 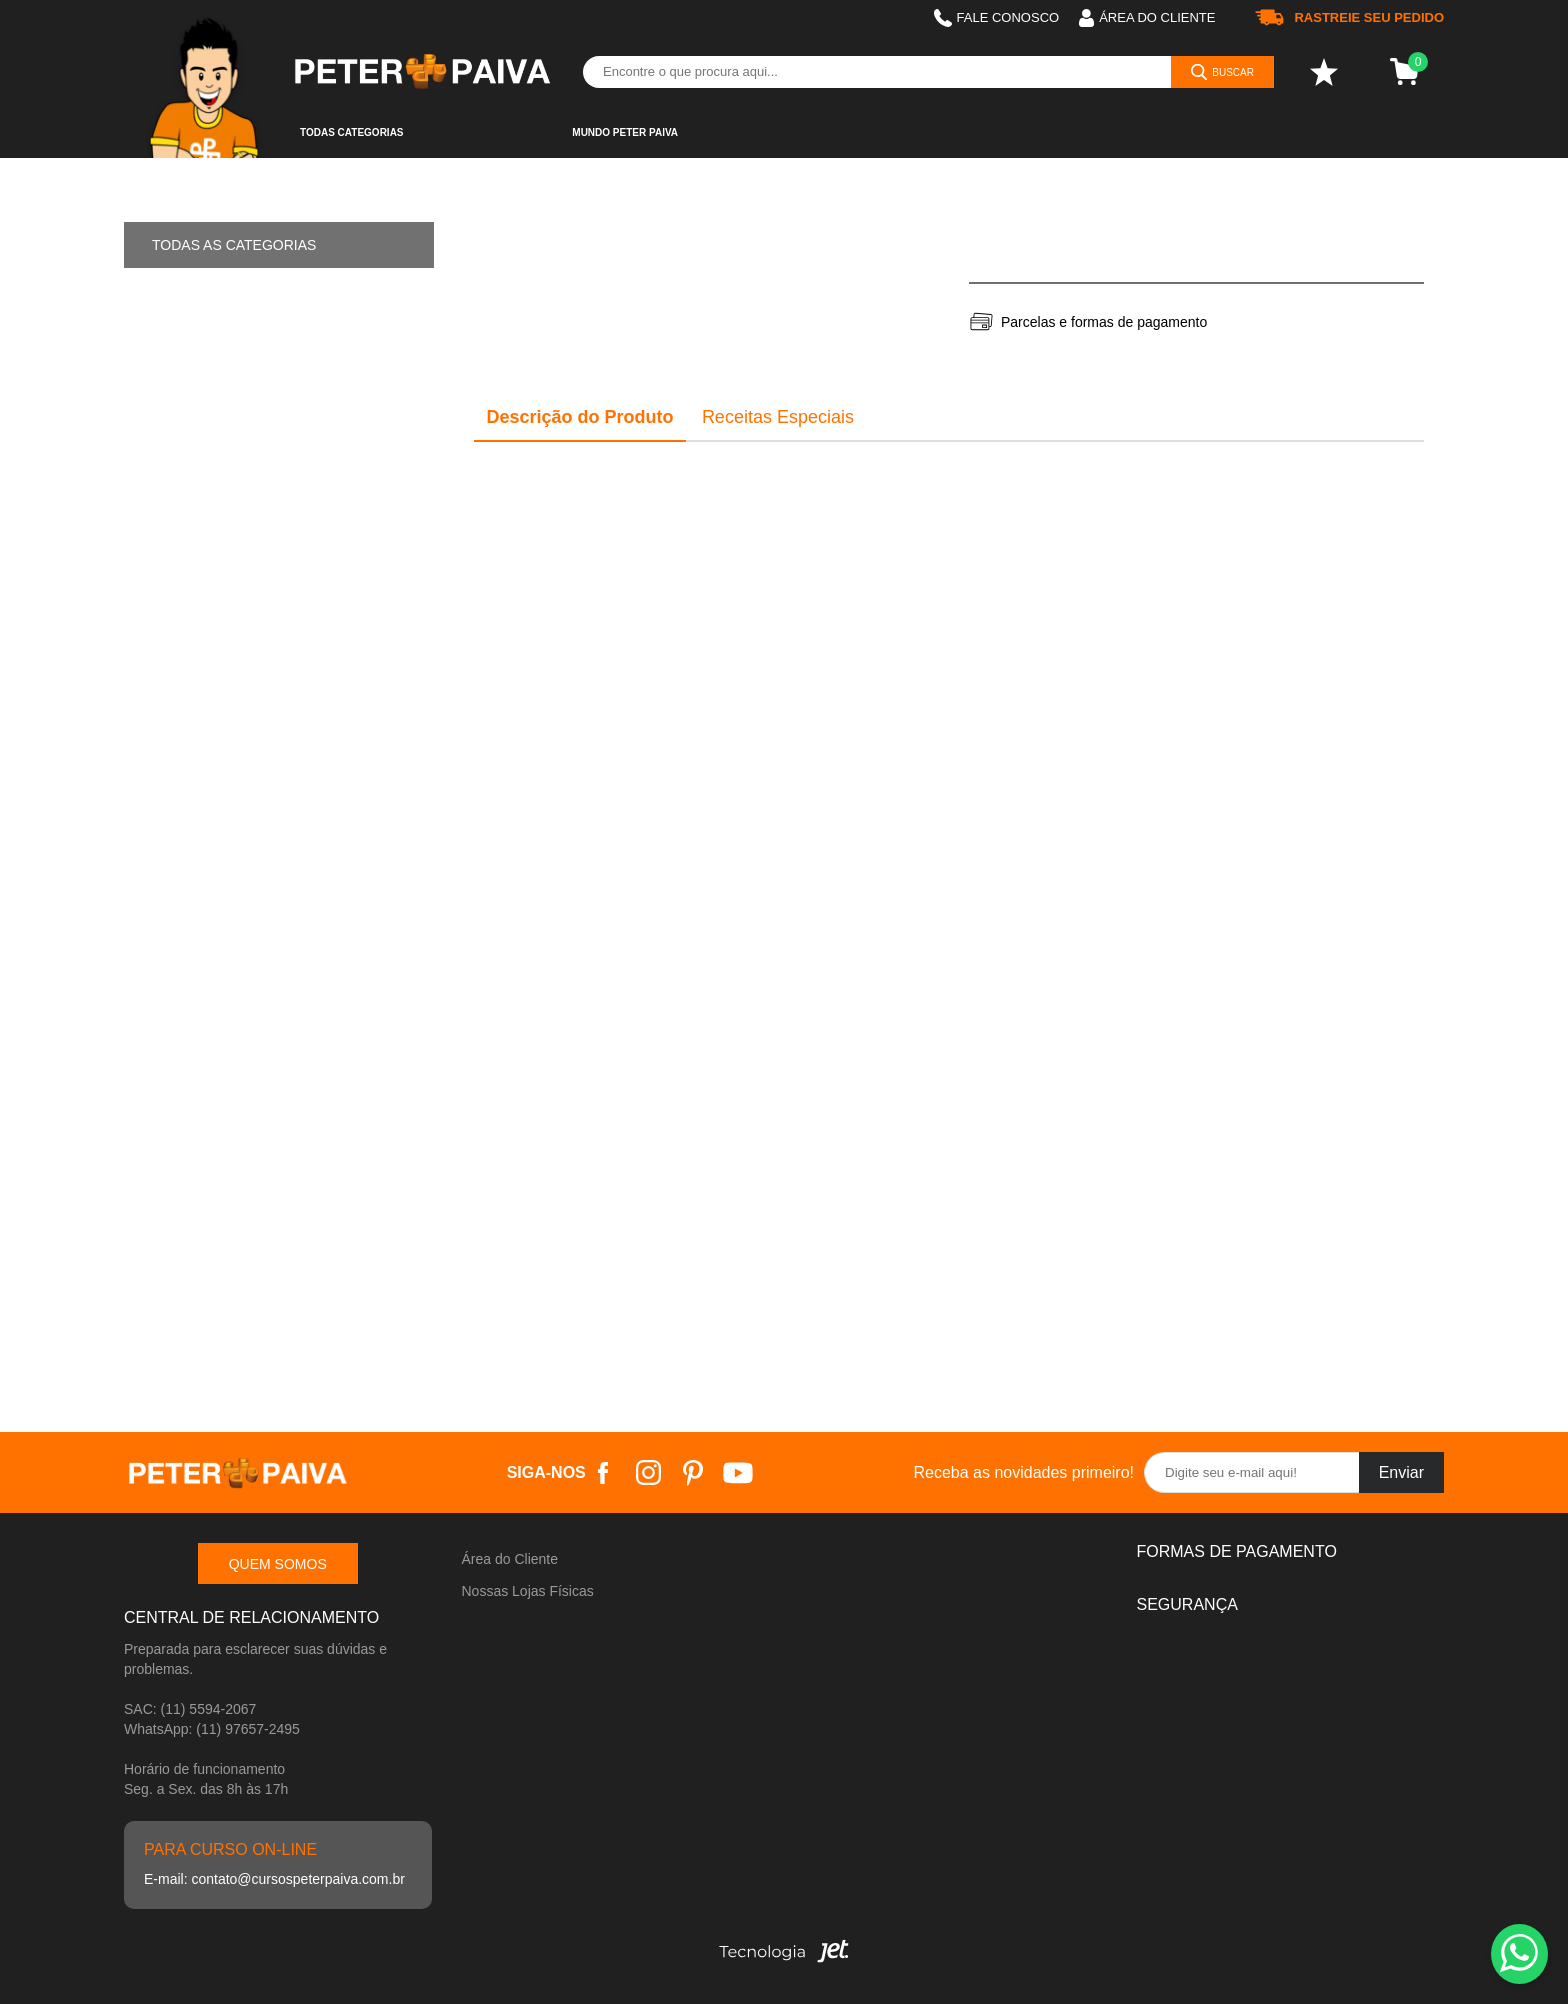 I want to click on Mundo Peter Paiva, so click(x=625, y=132).